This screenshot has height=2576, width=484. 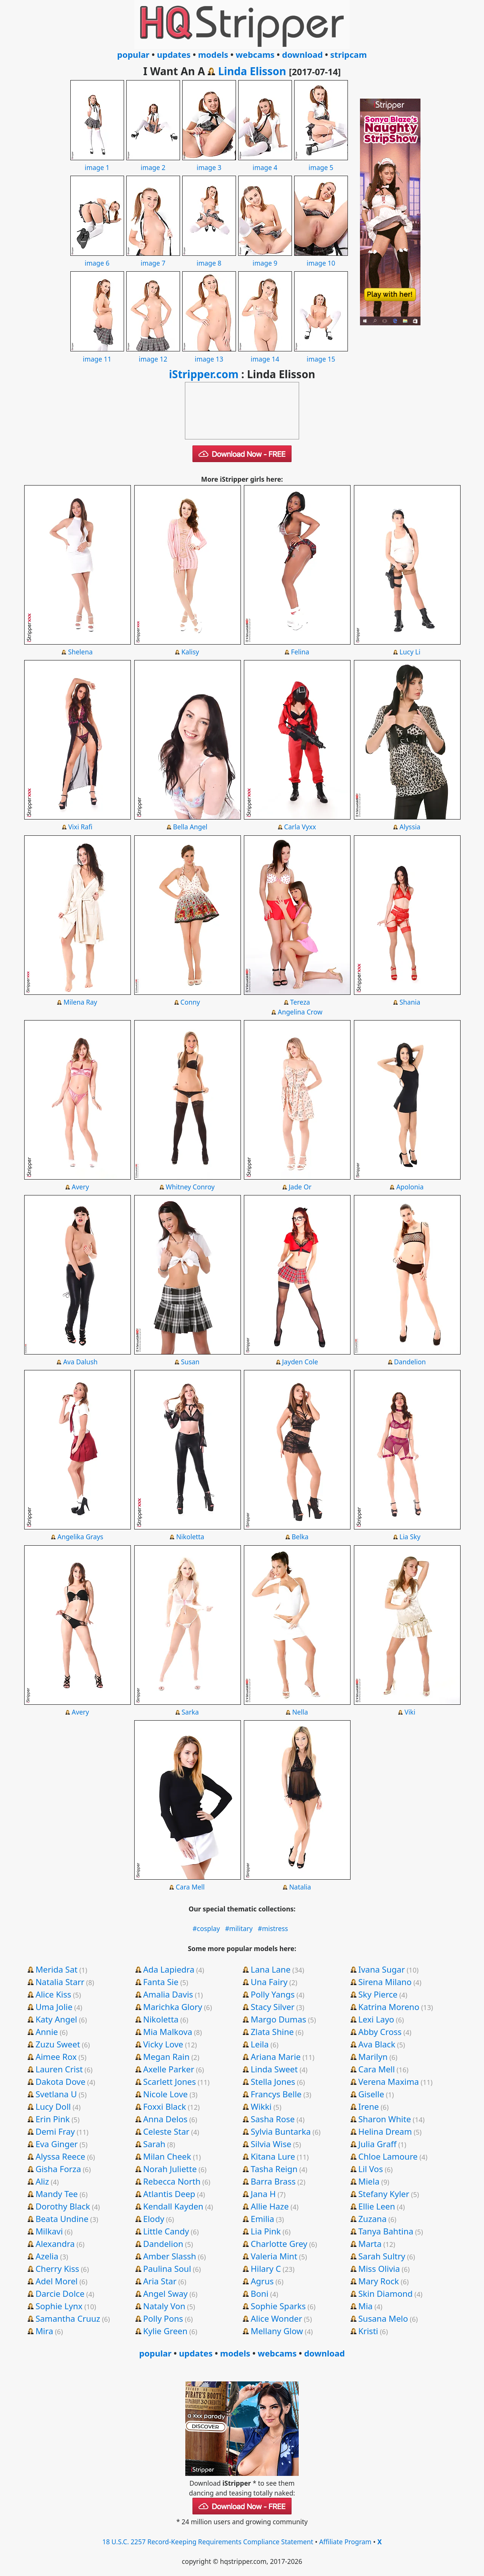 I want to click on iStripper.com, so click(x=204, y=374).